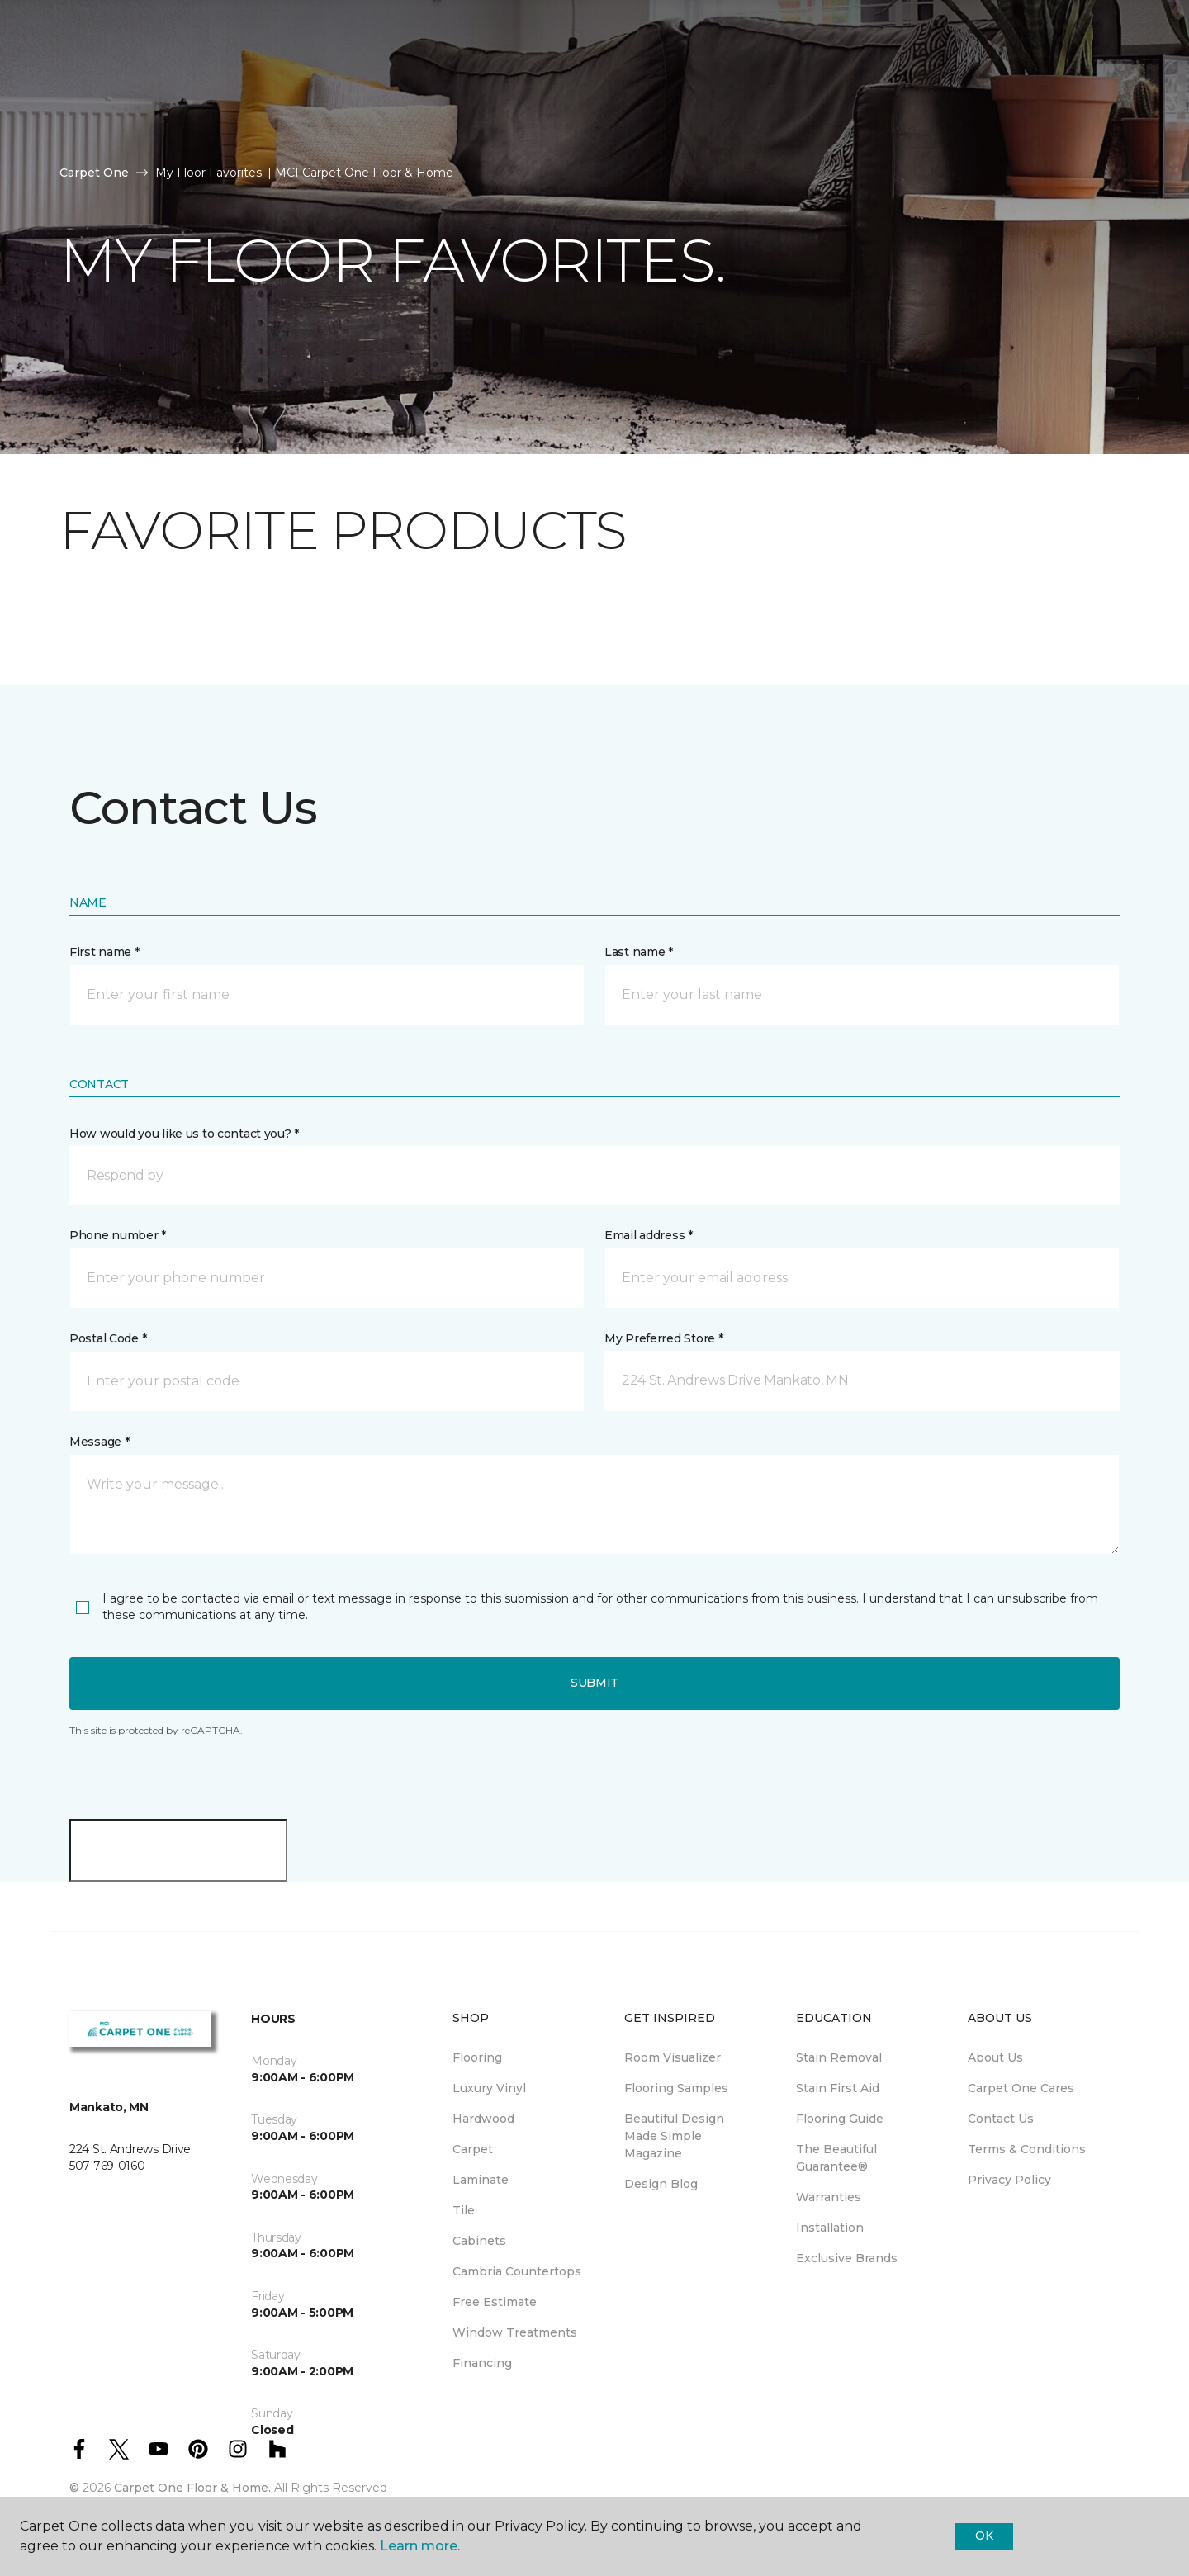 This screenshot has height=2576, width=1189. I want to click on 507-769-0160, so click(317, 29).